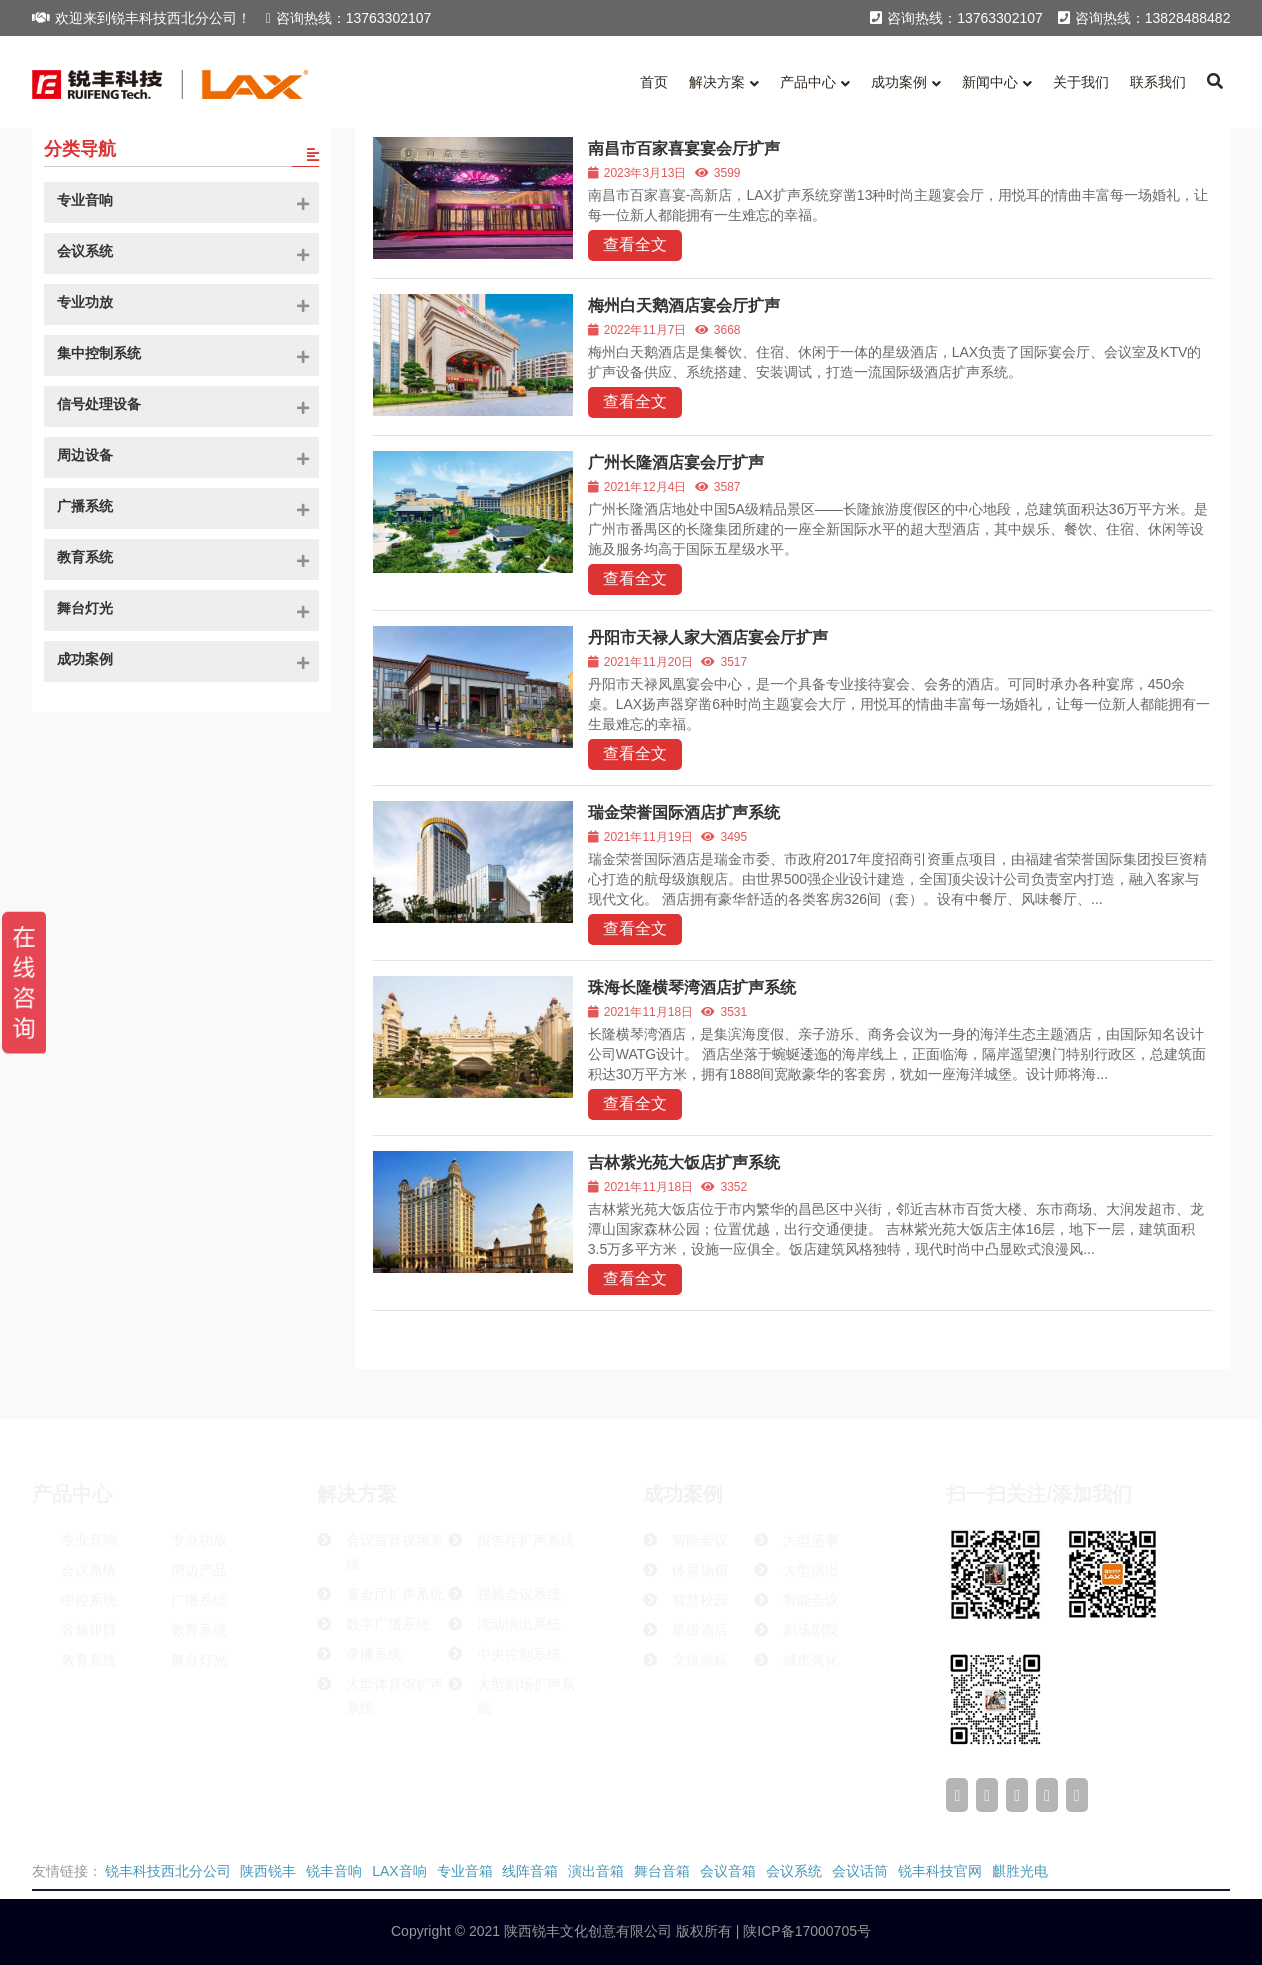 This screenshot has height=1965, width=1262. What do you see at coordinates (1144, 18) in the screenshot?
I see `咨询热线：13828488482` at bounding box center [1144, 18].